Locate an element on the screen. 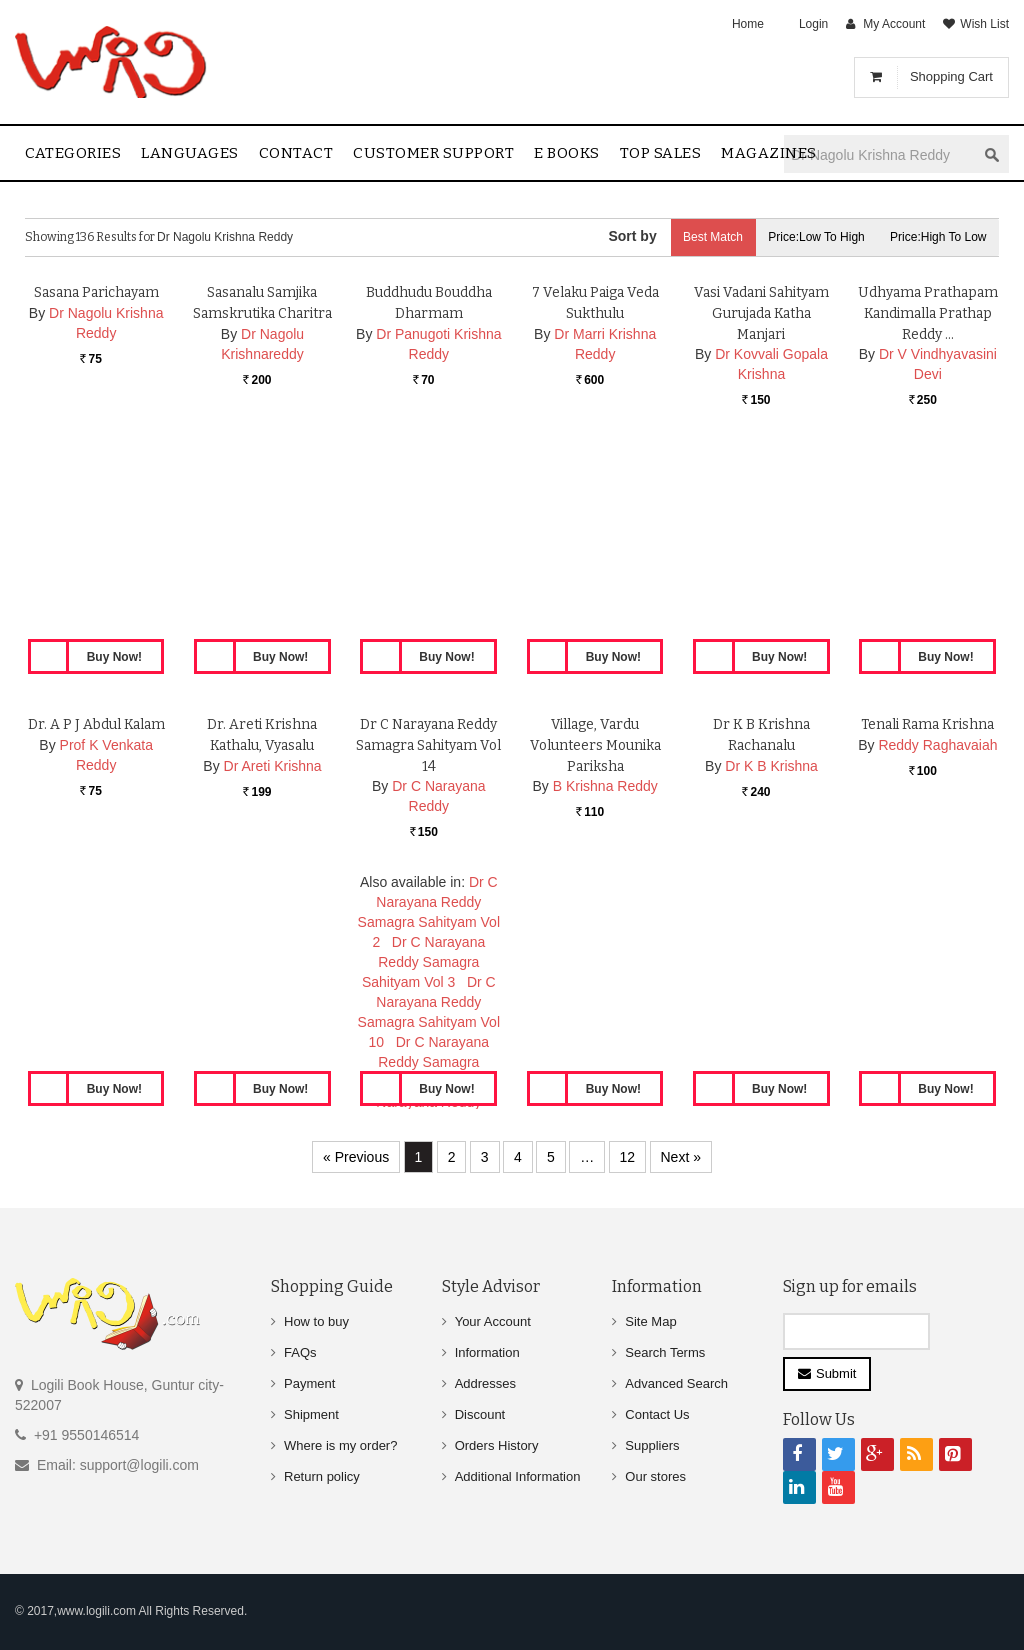 The image size is (1024, 1650). Price:Low to High is located at coordinates (809, 237).